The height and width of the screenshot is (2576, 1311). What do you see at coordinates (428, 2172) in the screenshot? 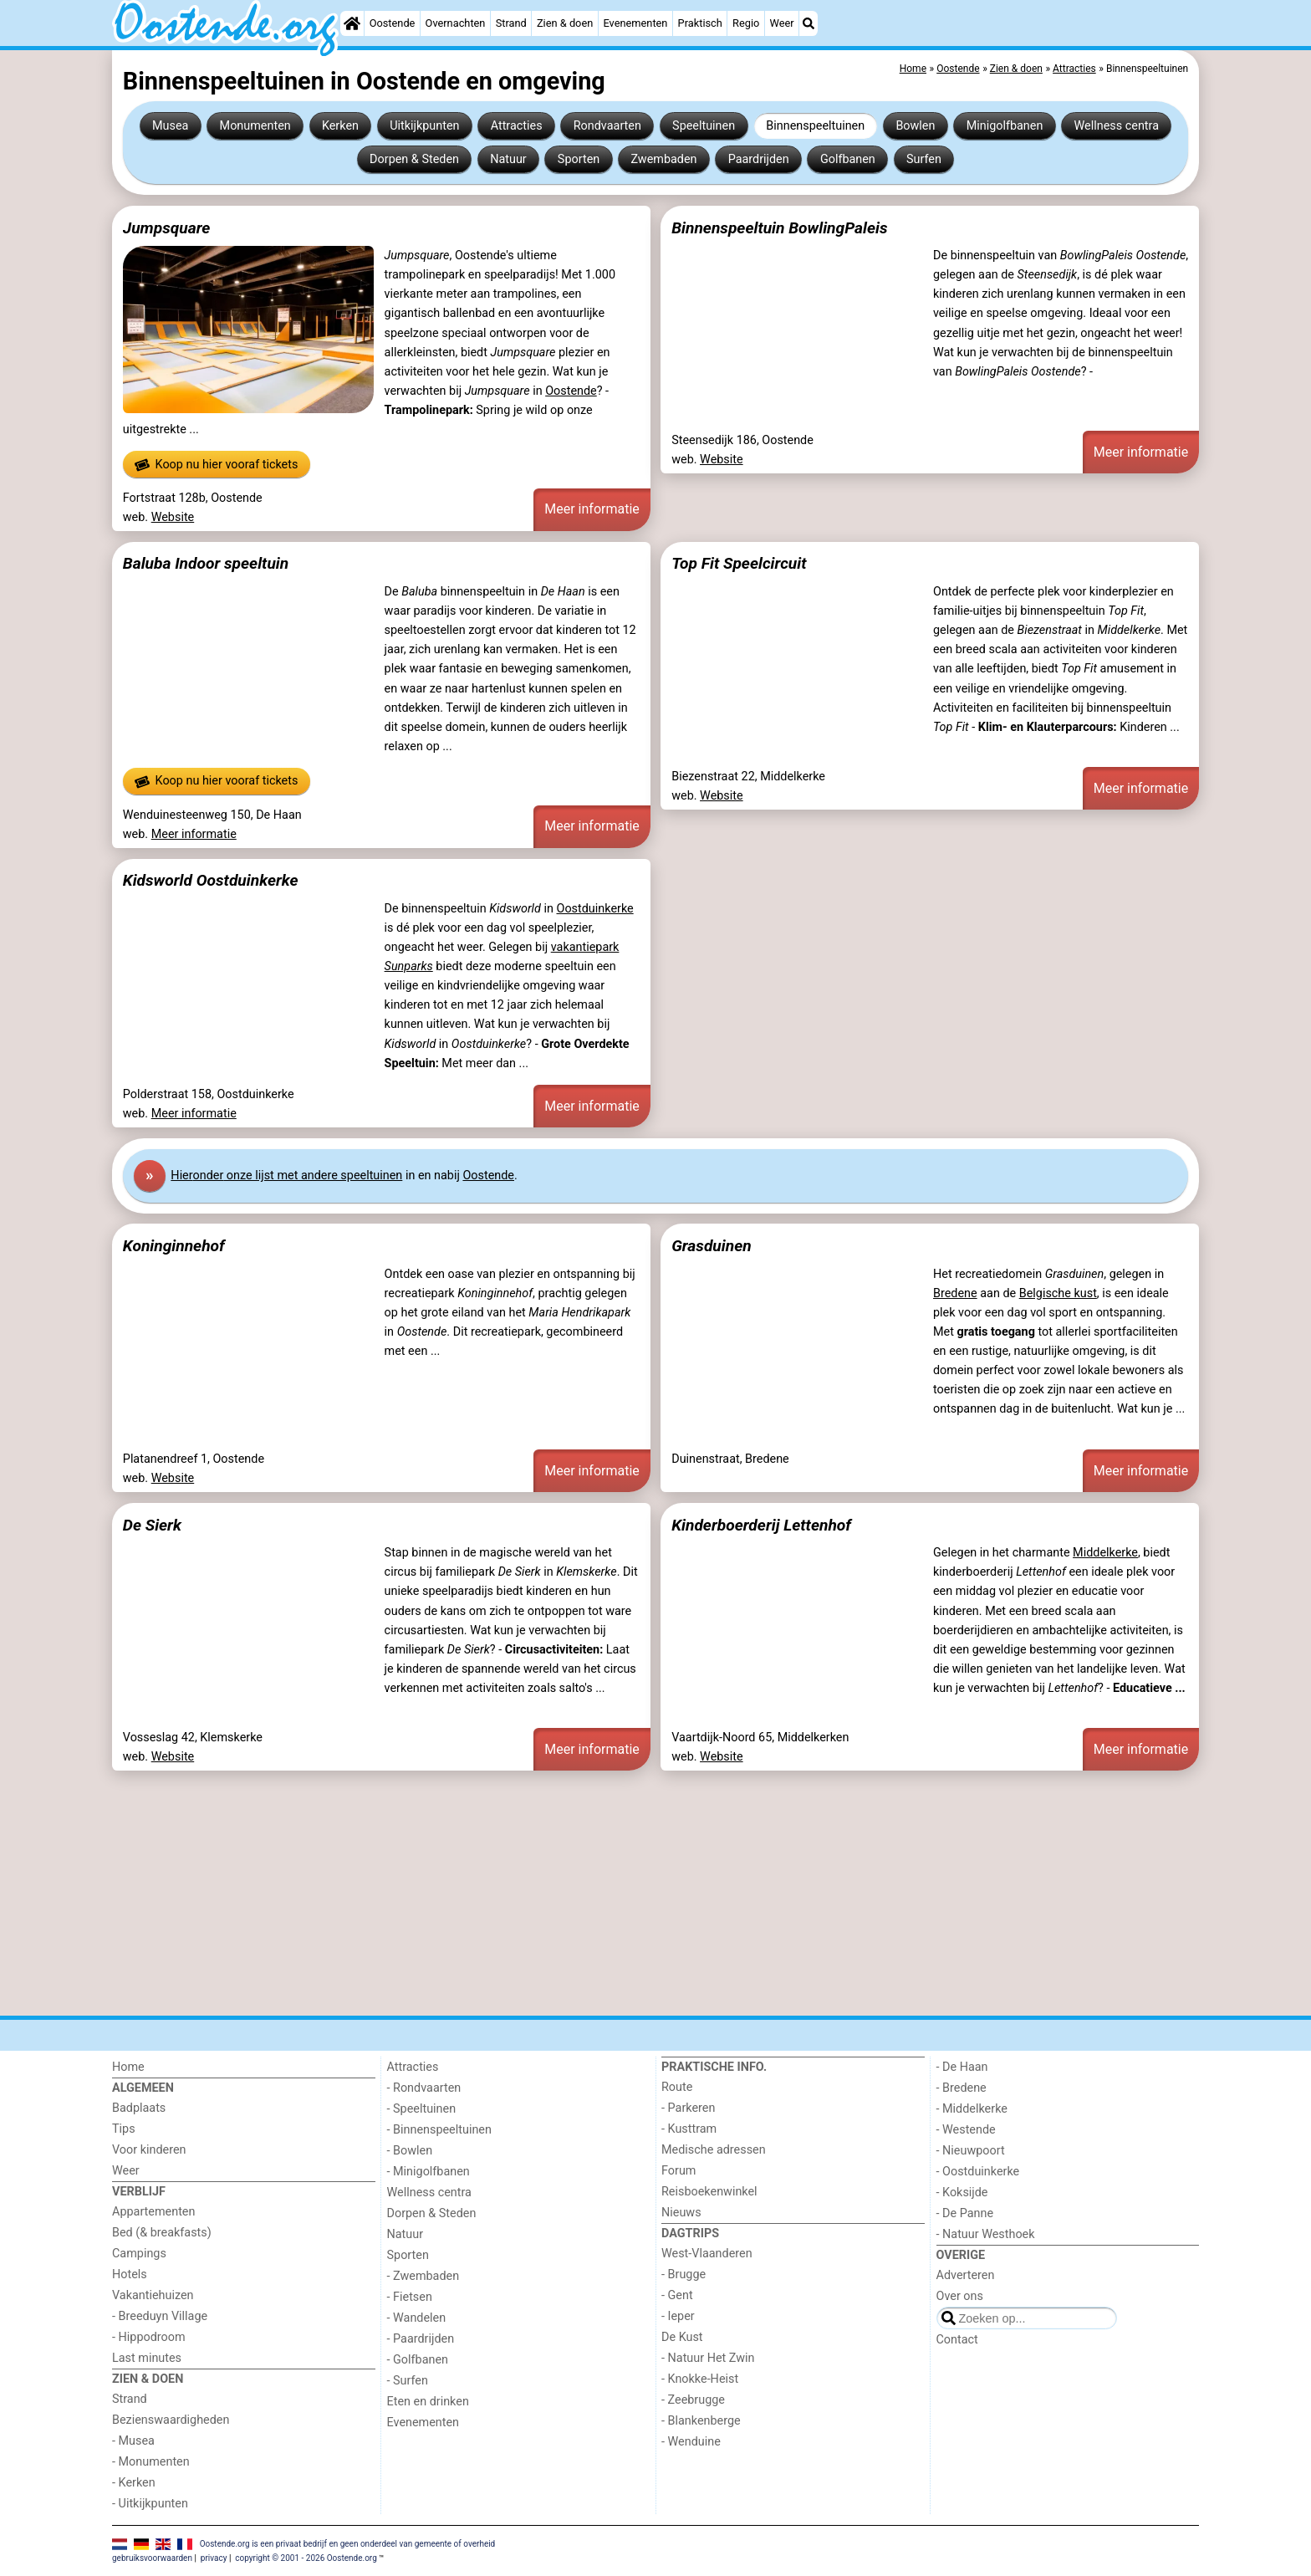
I see `- Minigolfbanen` at bounding box center [428, 2172].